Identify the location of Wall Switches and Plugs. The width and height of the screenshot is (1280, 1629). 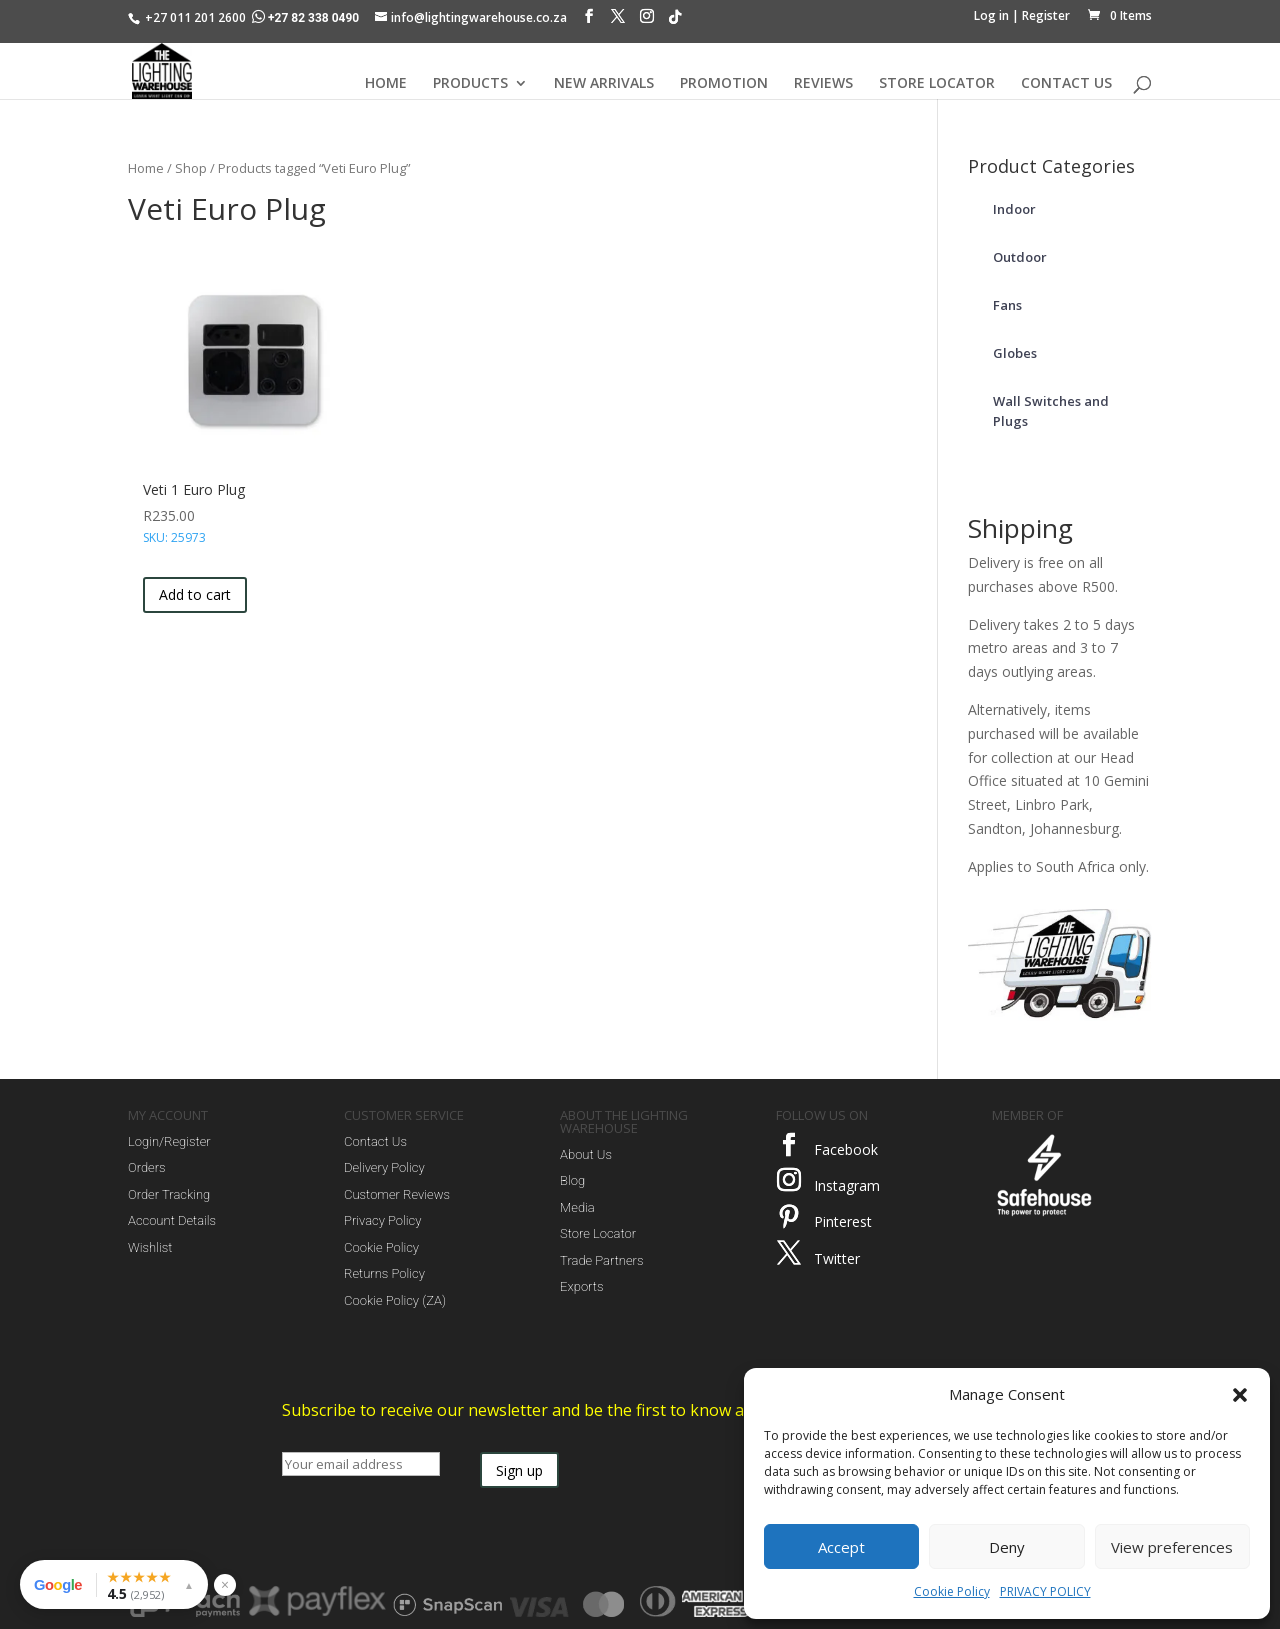
(1051, 411).